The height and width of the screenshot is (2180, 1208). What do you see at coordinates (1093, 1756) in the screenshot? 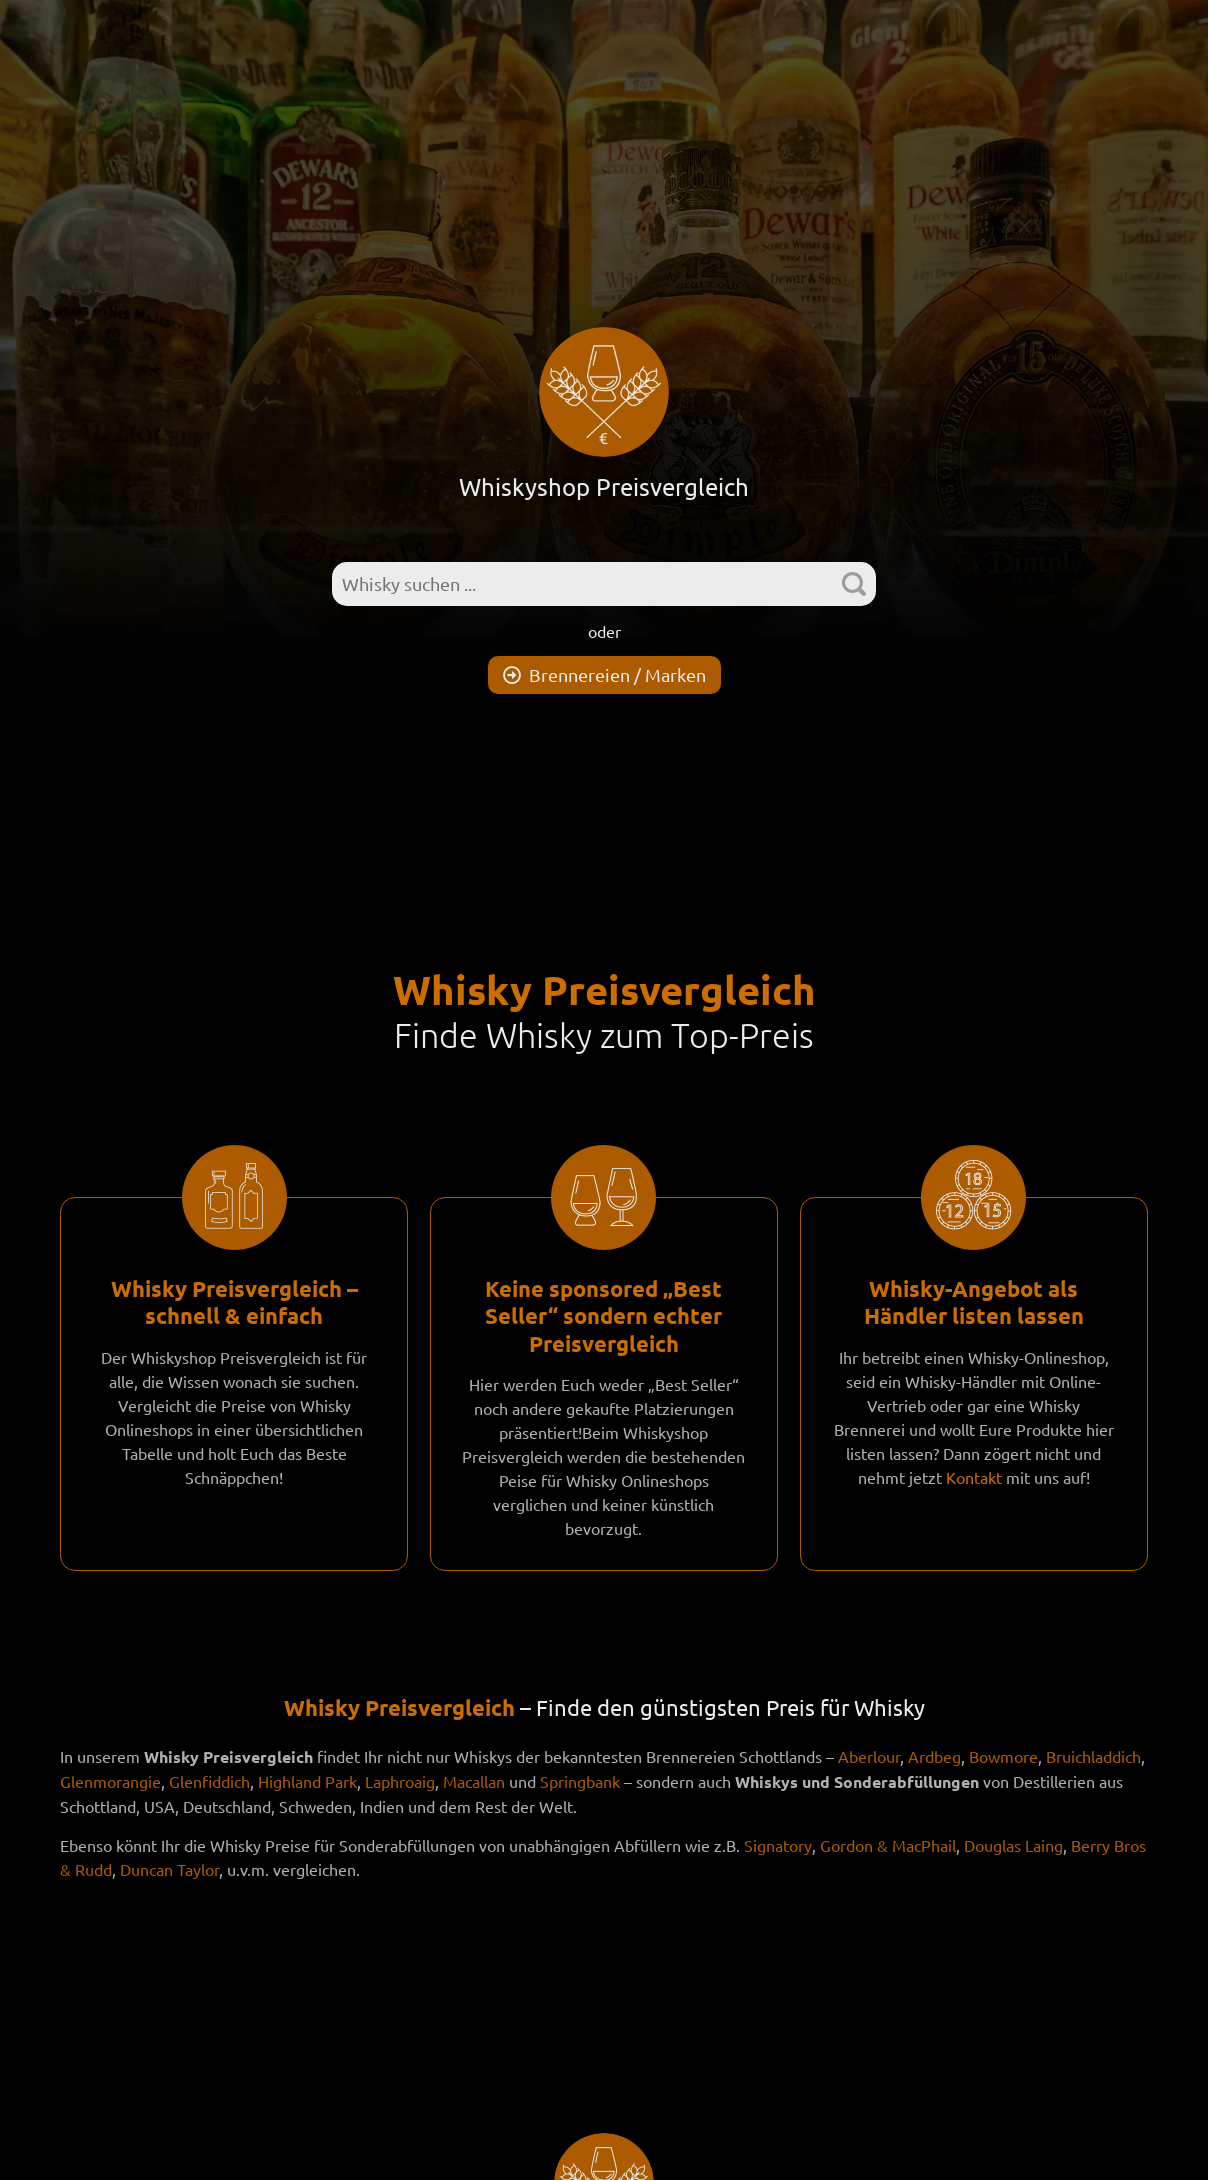
I see `Bruichladdich` at bounding box center [1093, 1756].